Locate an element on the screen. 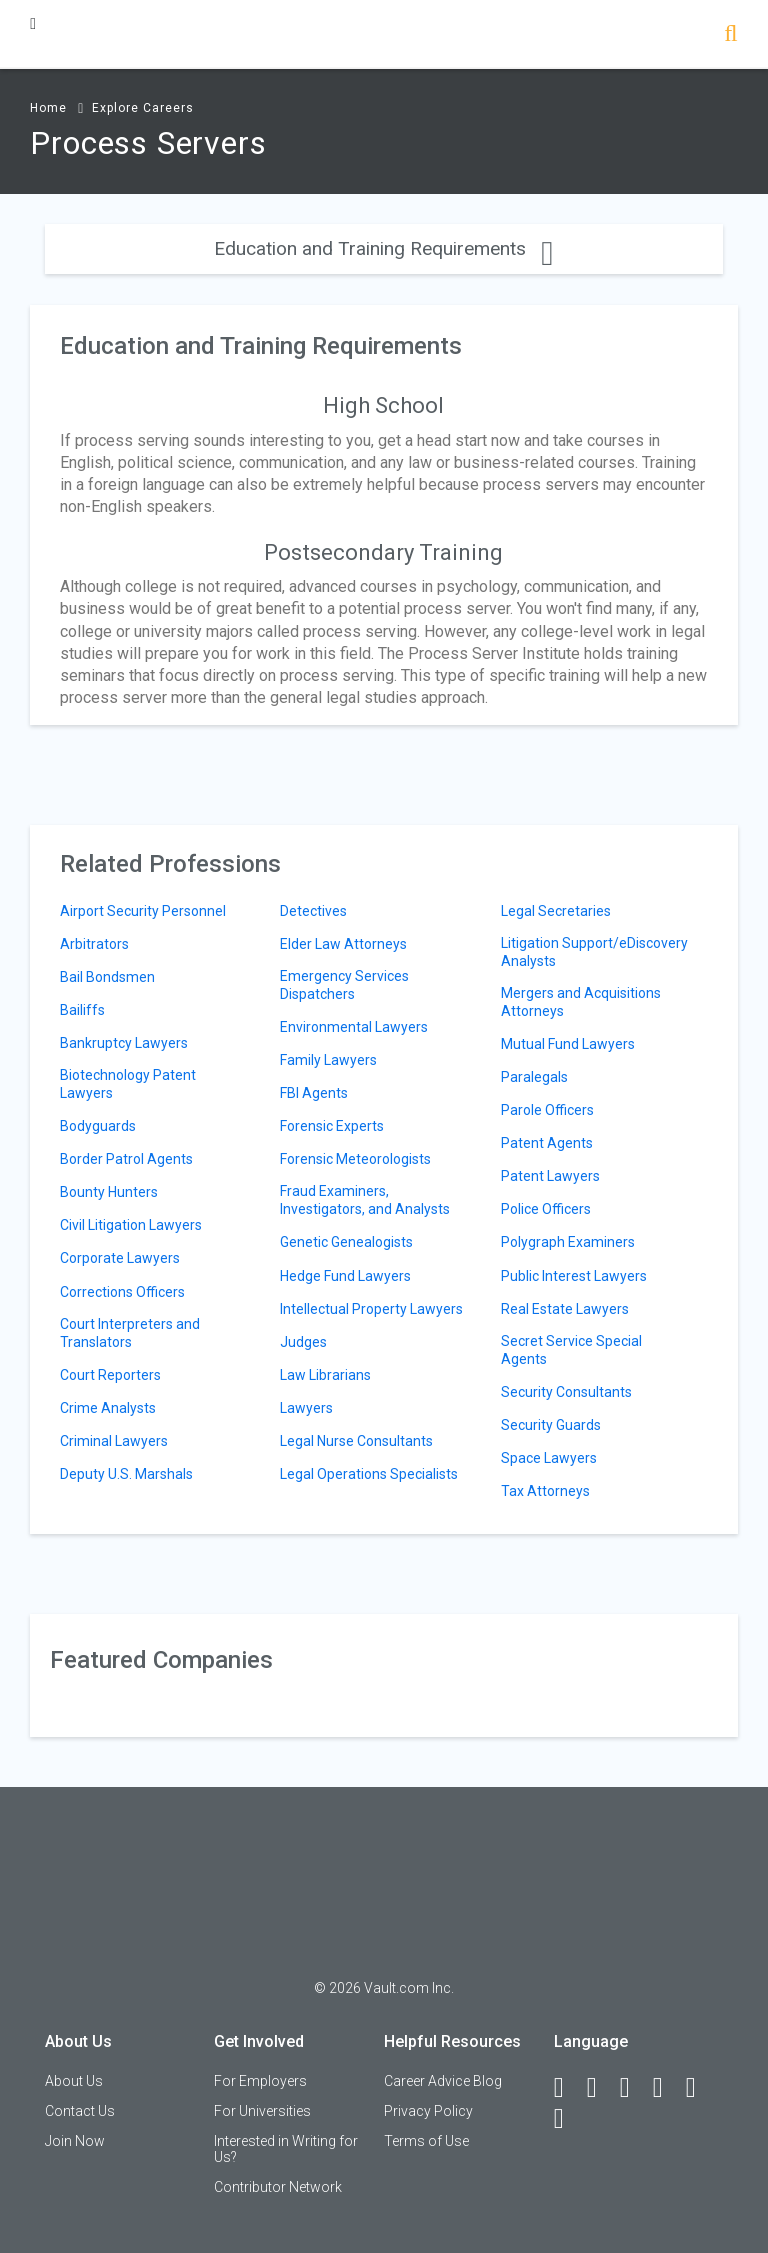 Image resolution: width=768 pixels, height=2253 pixels. Security Consultants is located at coordinates (566, 1392).